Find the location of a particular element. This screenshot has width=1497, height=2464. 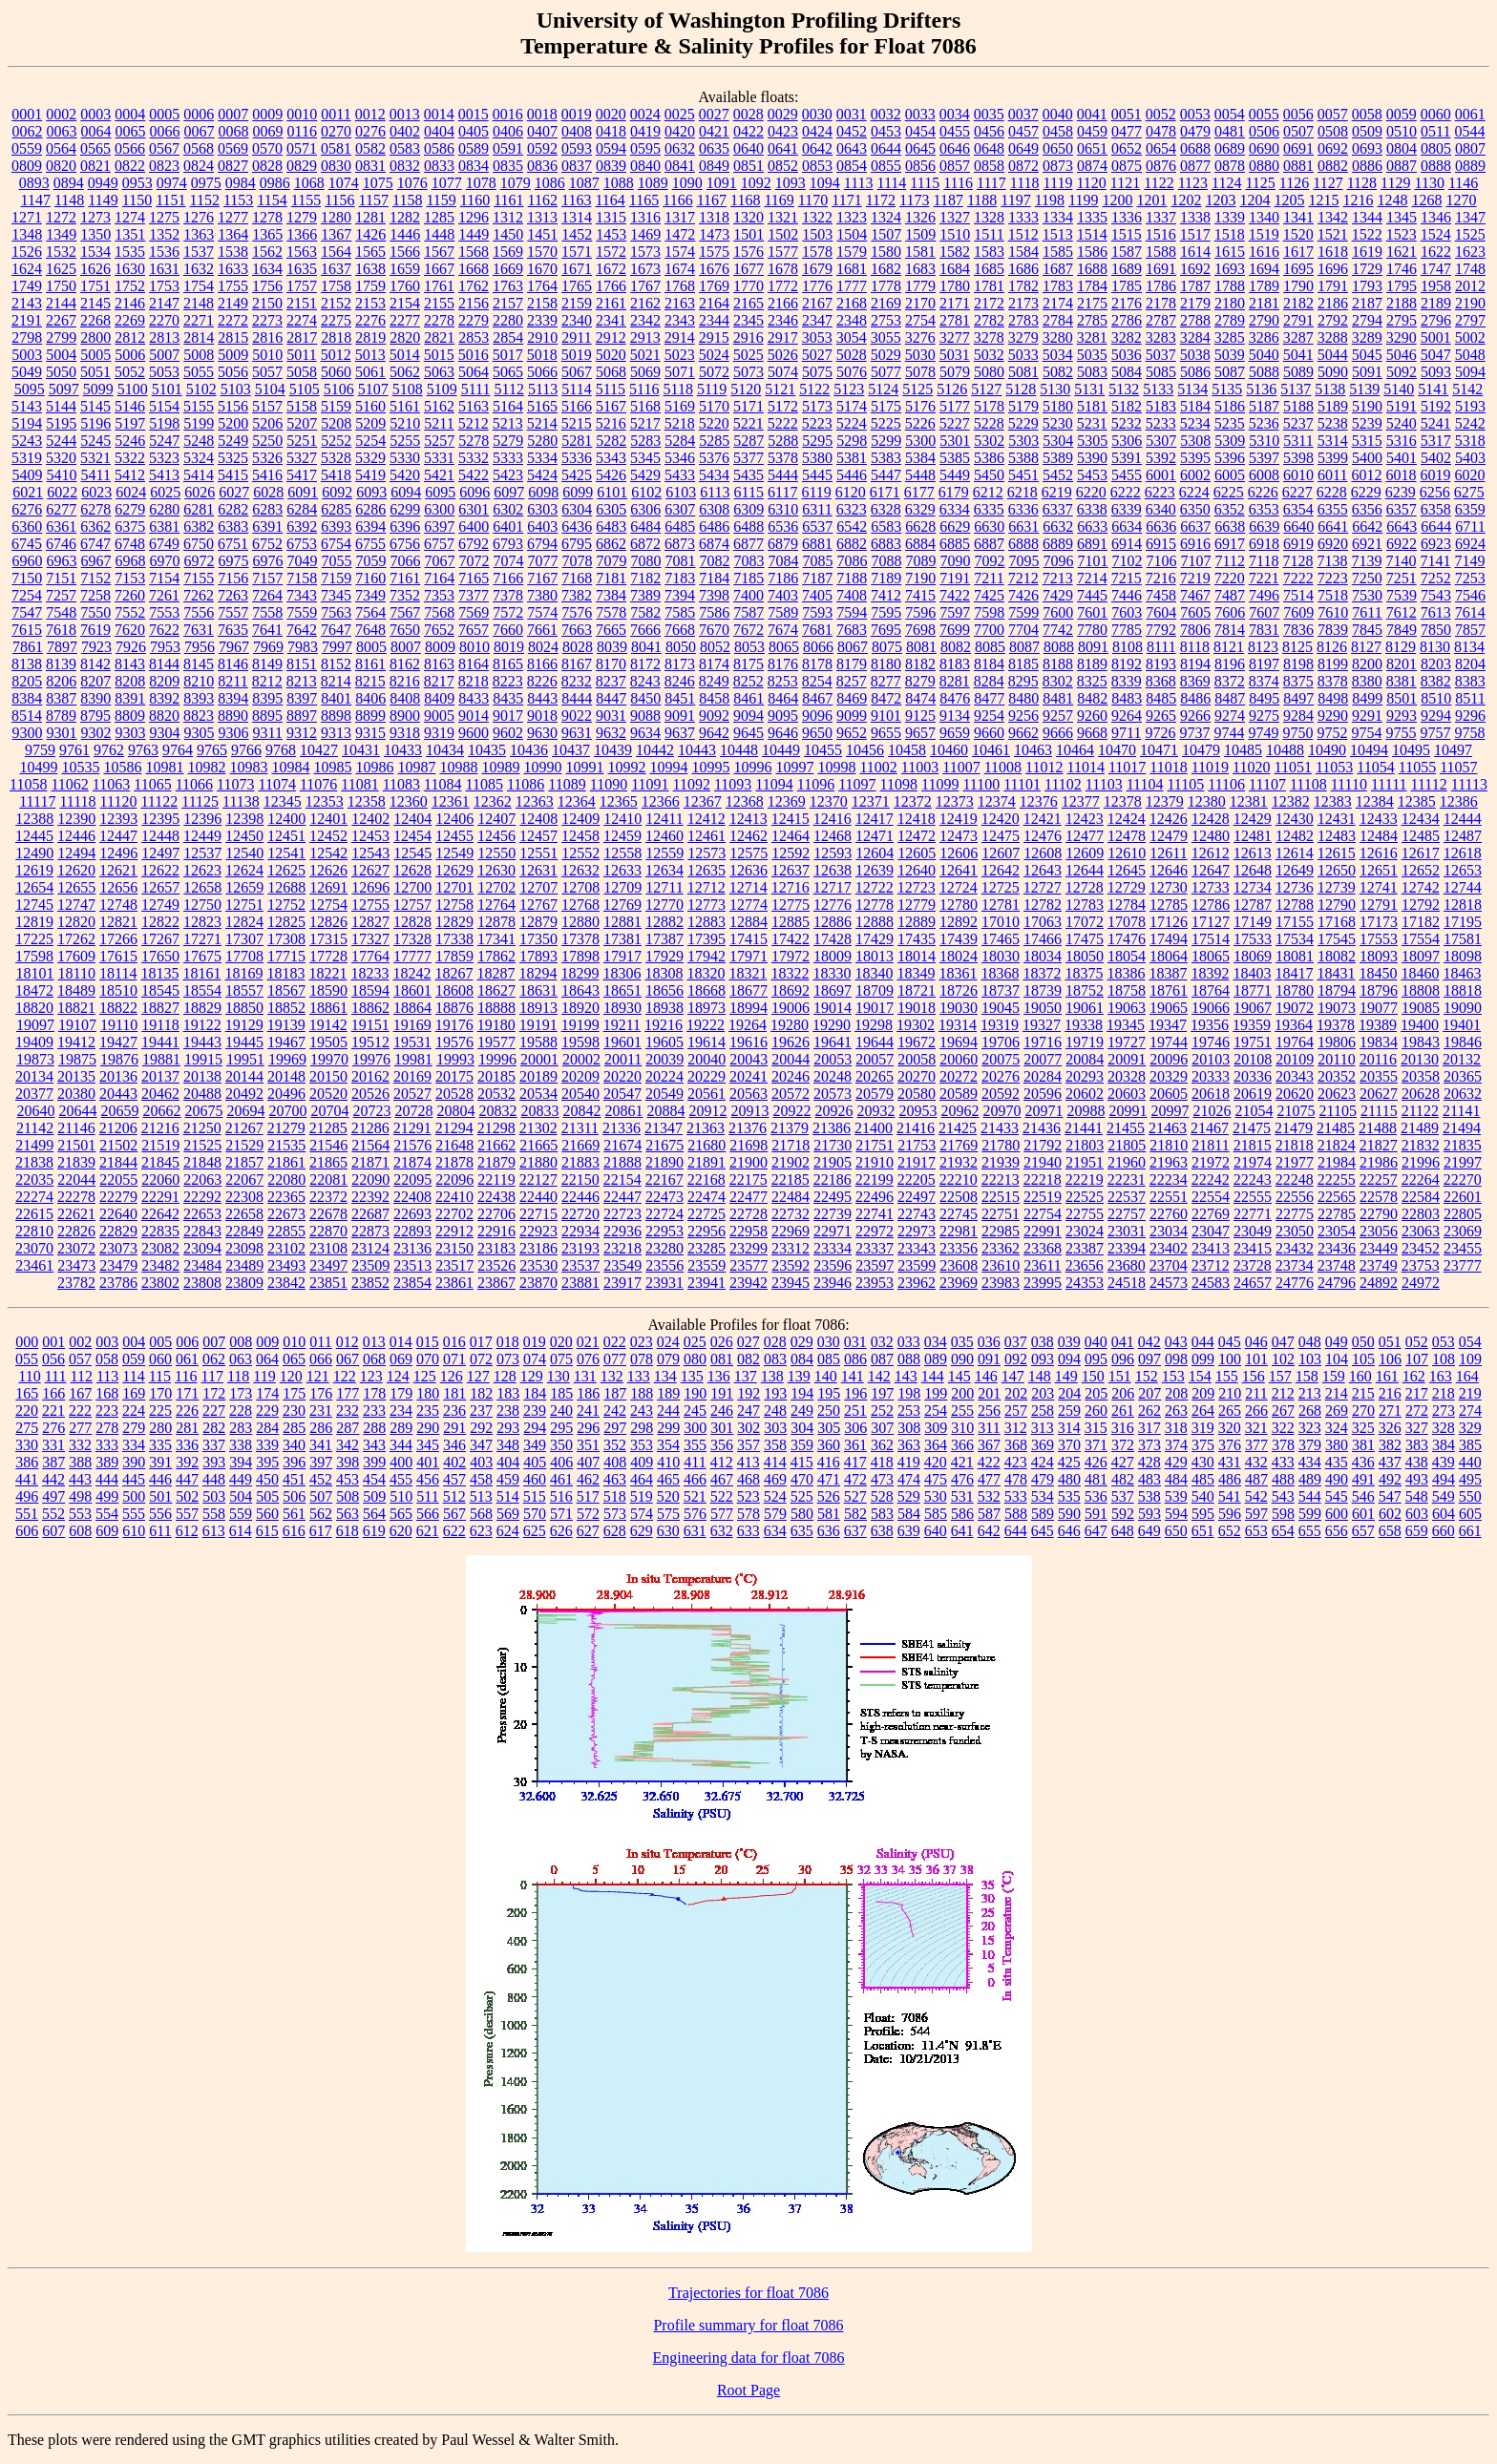

2911 is located at coordinates (576, 337).